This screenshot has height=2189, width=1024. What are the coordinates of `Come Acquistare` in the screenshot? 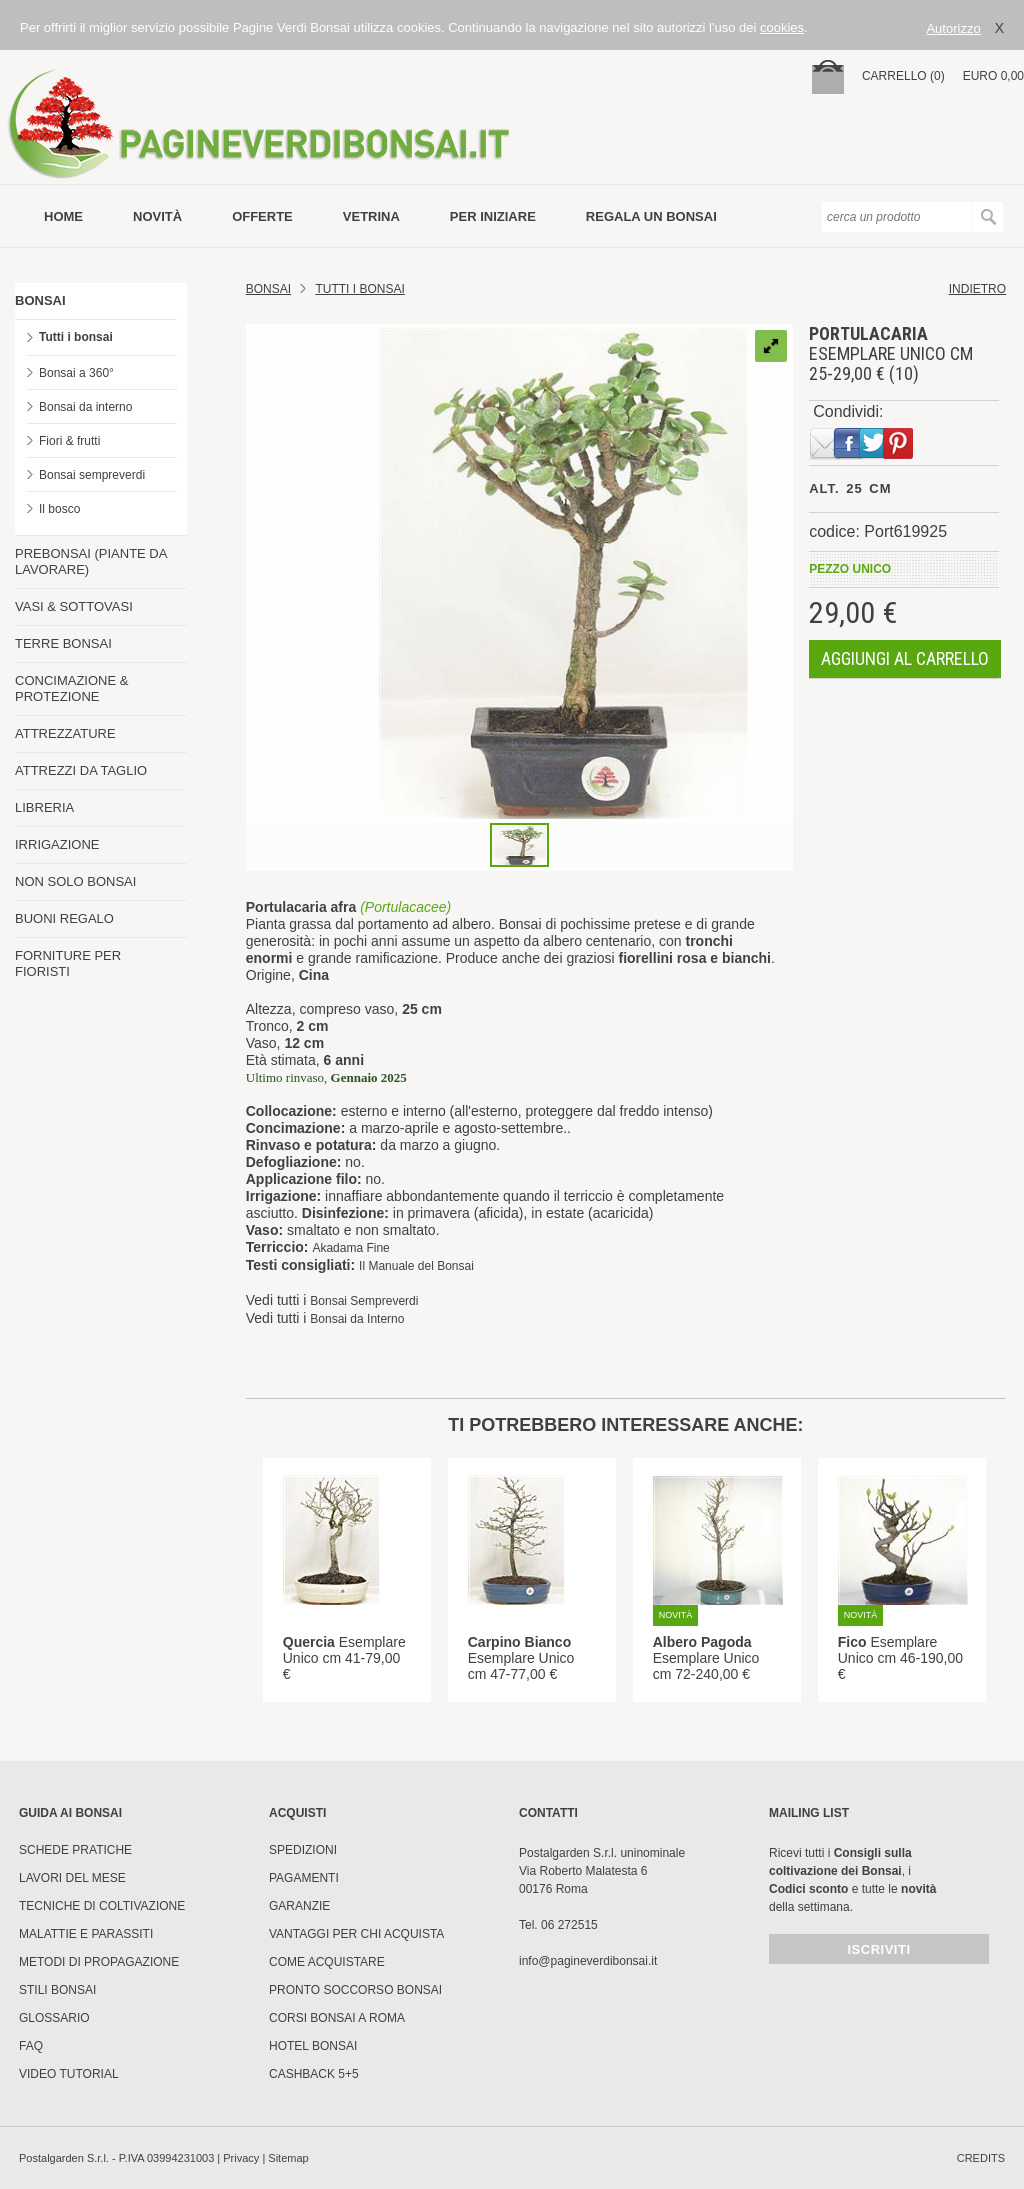 It's located at (327, 1962).